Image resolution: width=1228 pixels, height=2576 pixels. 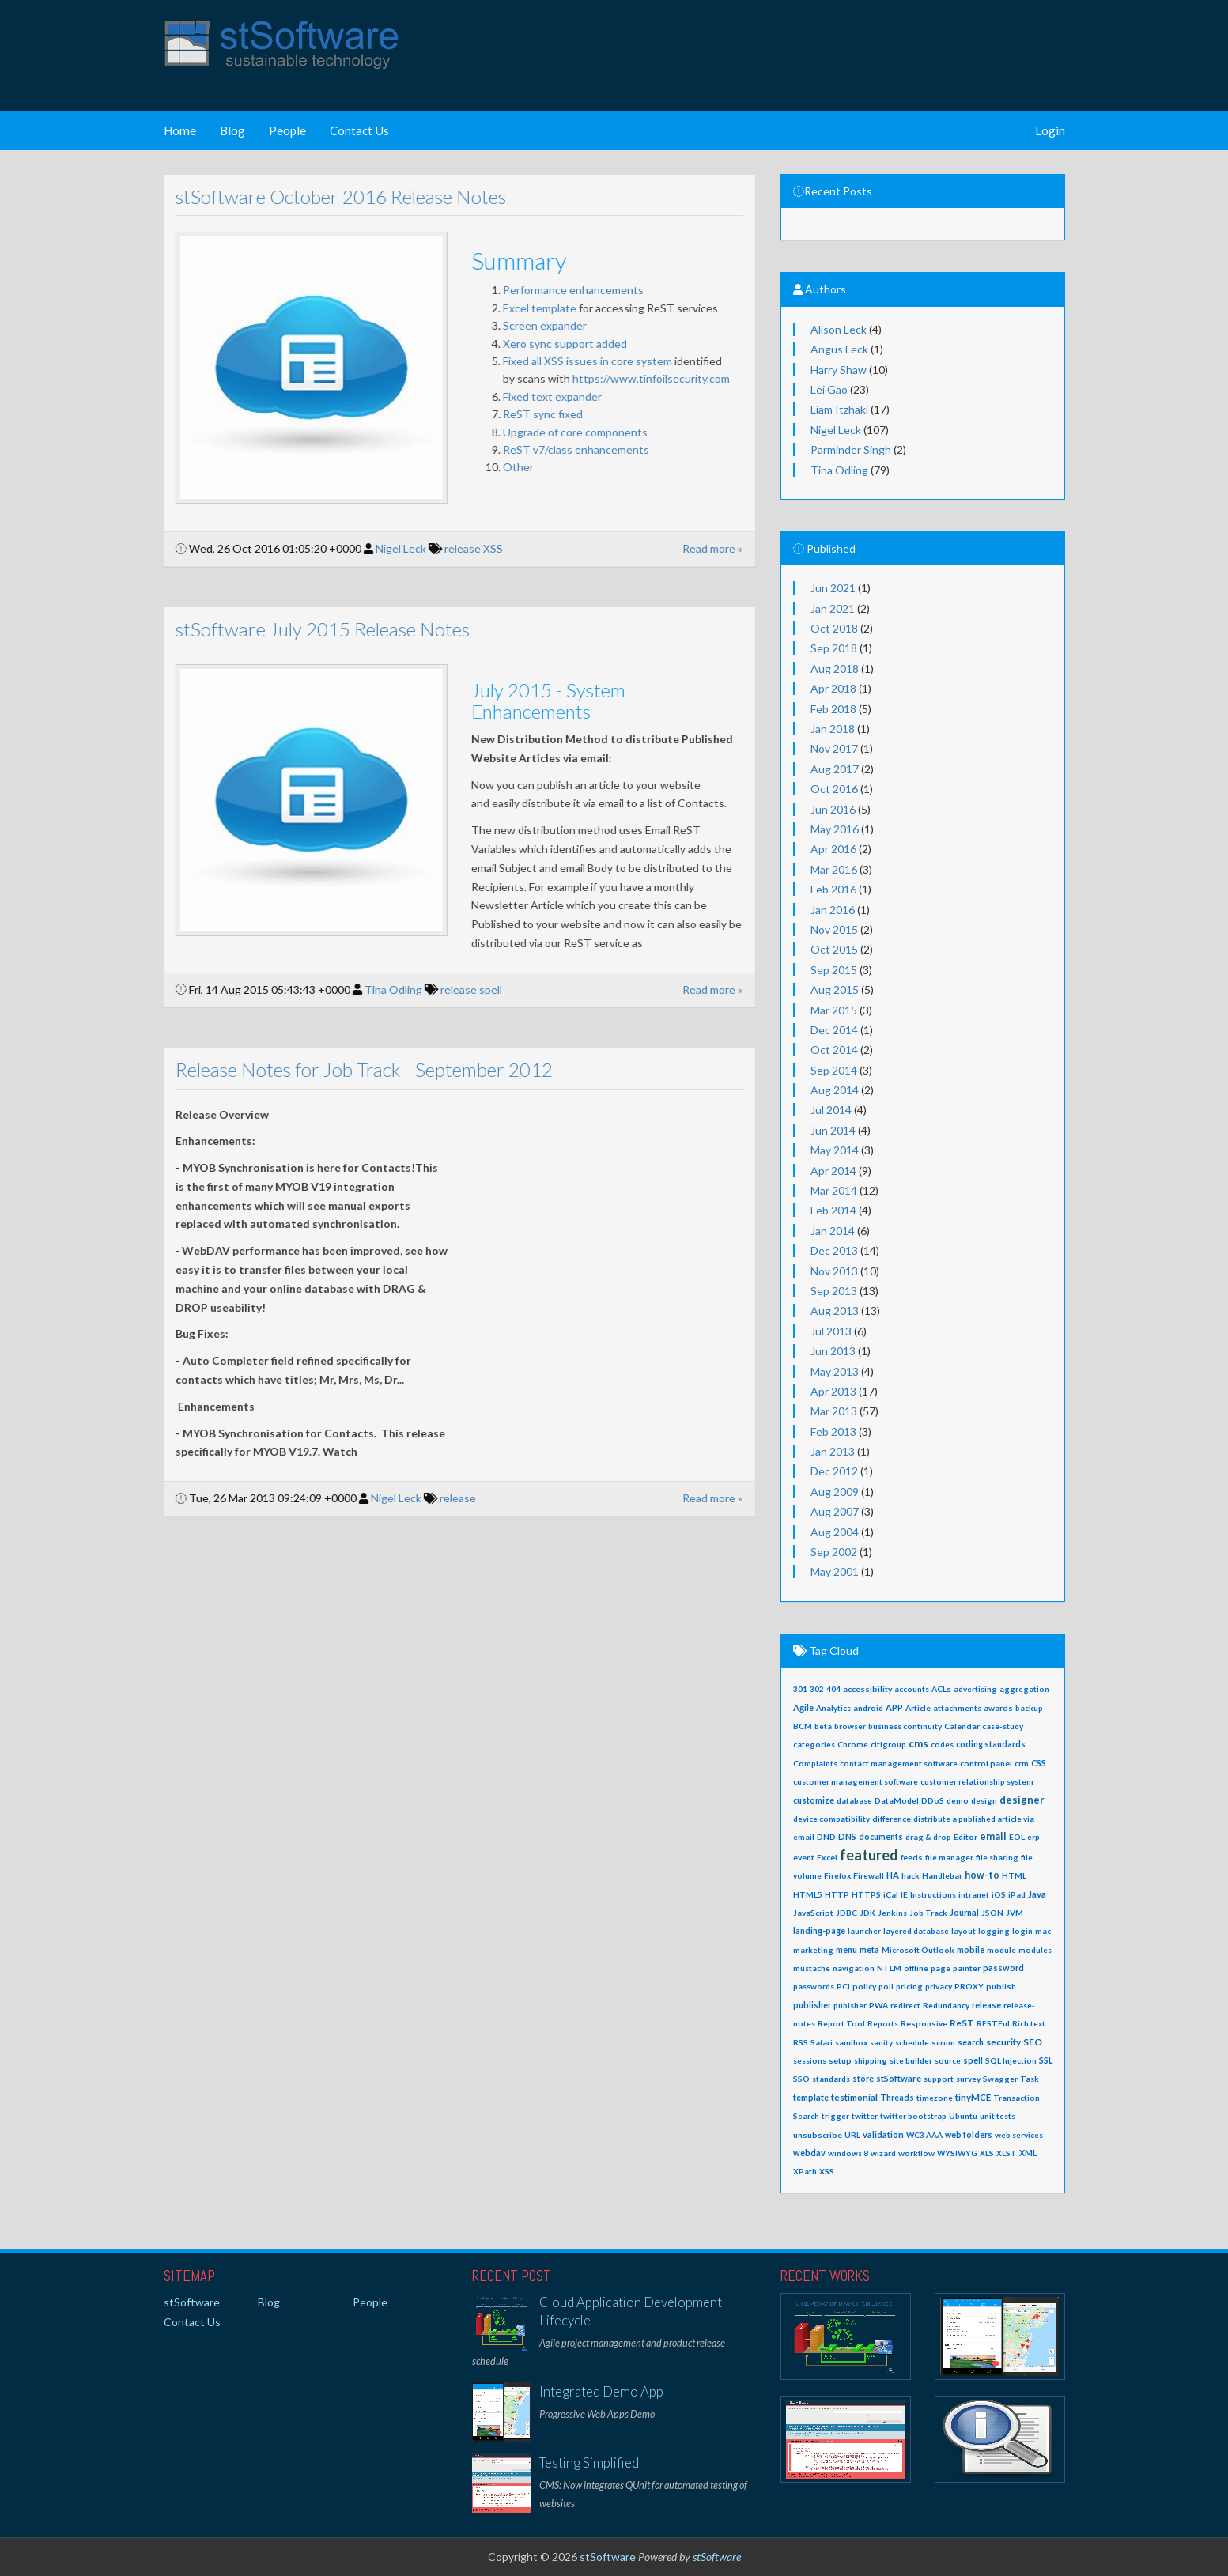 I want to click on marketing, so click(x=813, y=1950).